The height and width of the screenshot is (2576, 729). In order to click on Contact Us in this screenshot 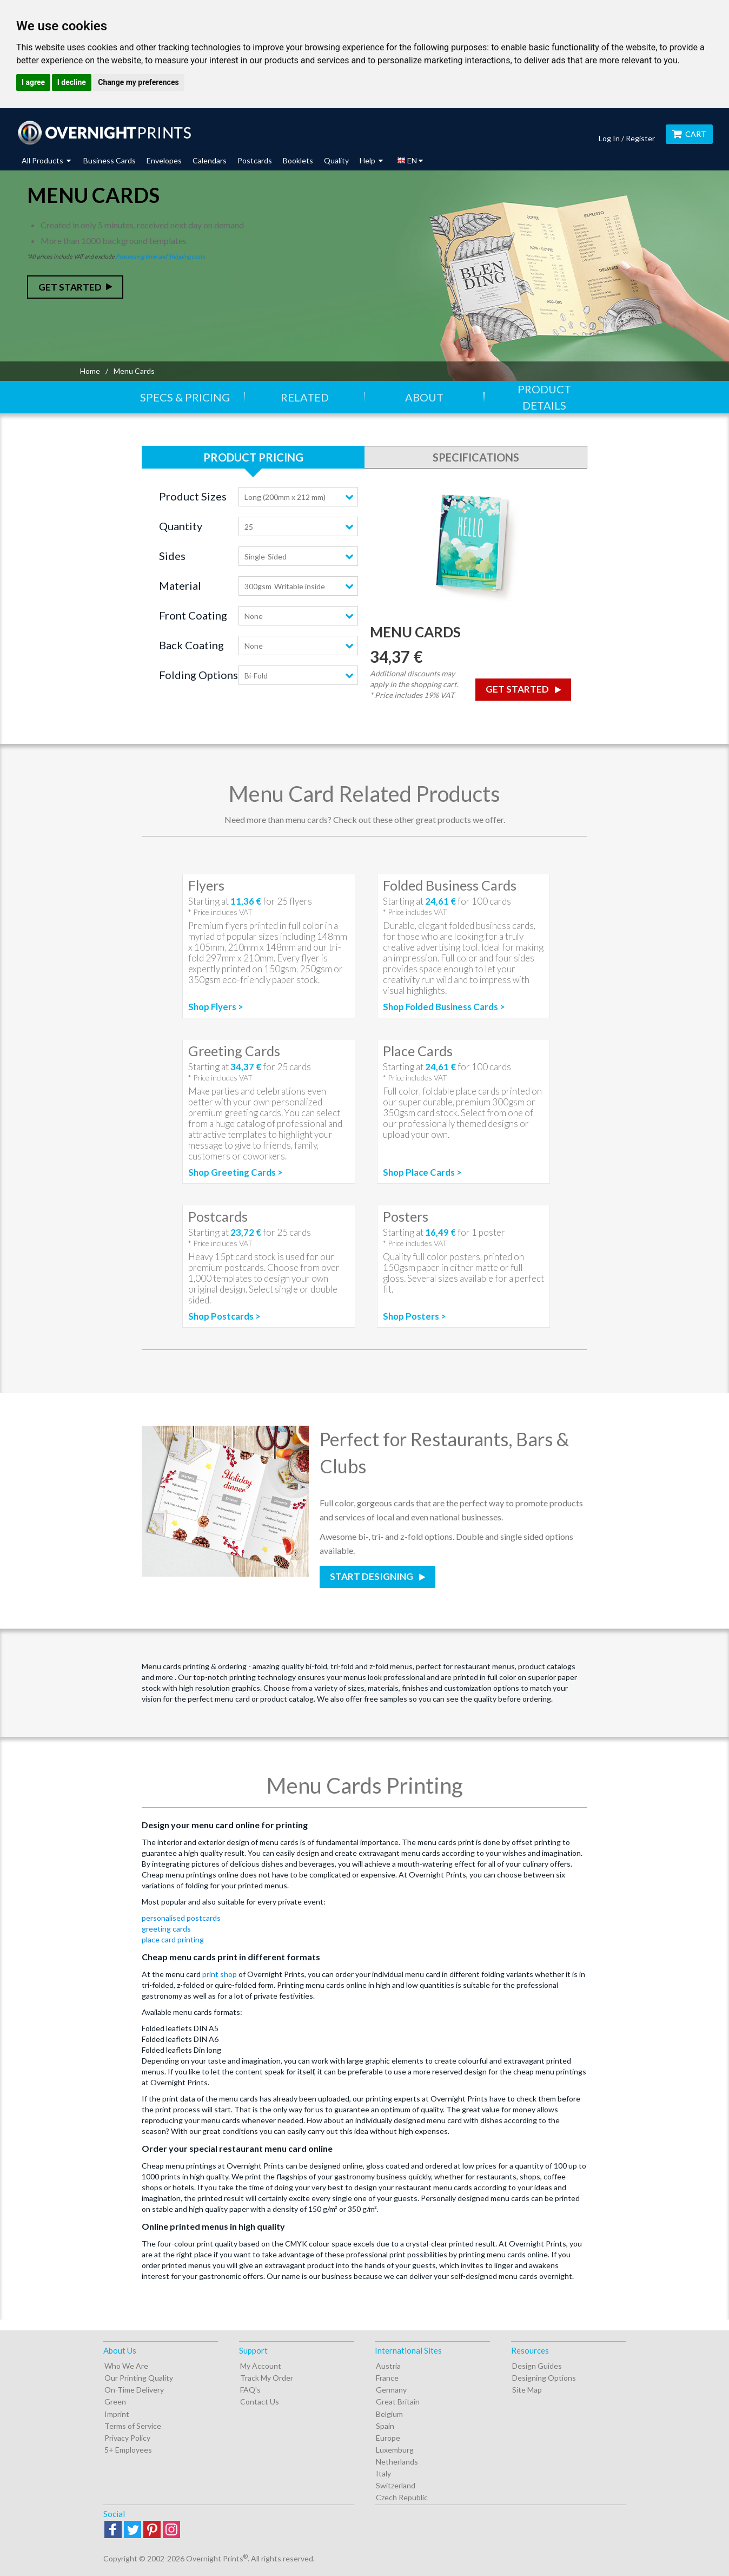, I will do `click(259, 2401)`.